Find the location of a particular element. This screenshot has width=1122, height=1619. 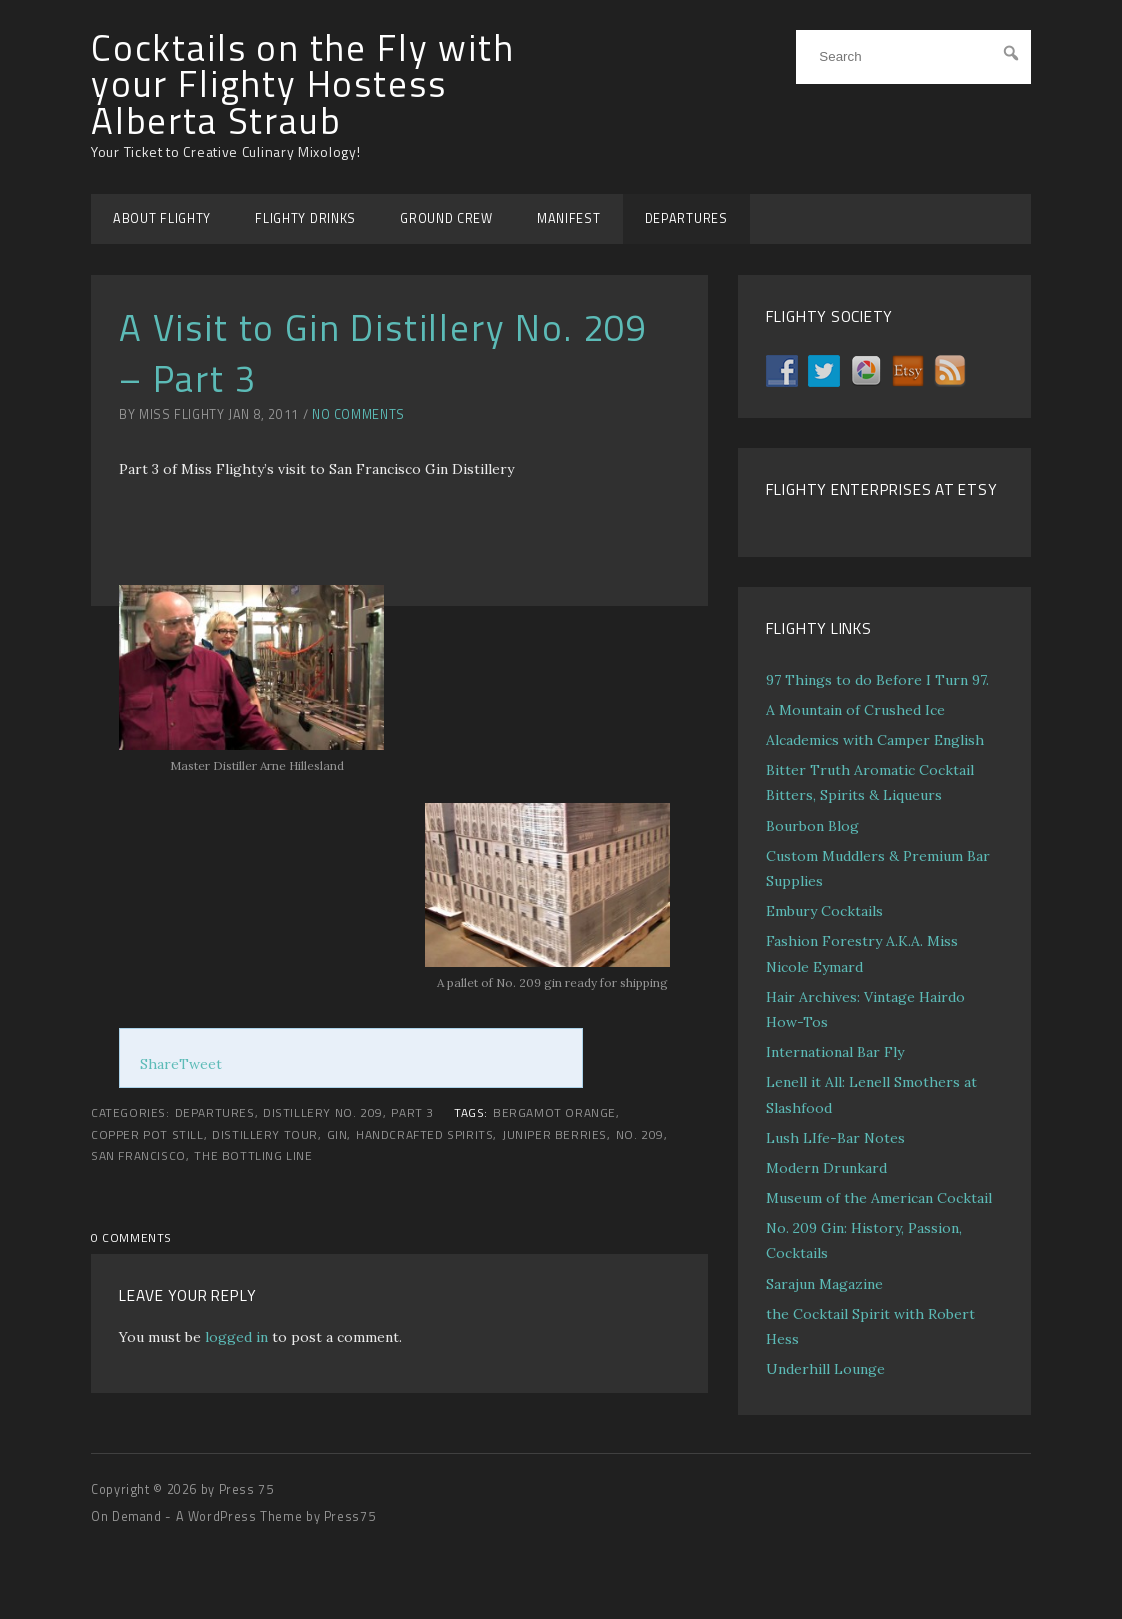

Sarajun Magazine is located at coordinates (824, 1284).